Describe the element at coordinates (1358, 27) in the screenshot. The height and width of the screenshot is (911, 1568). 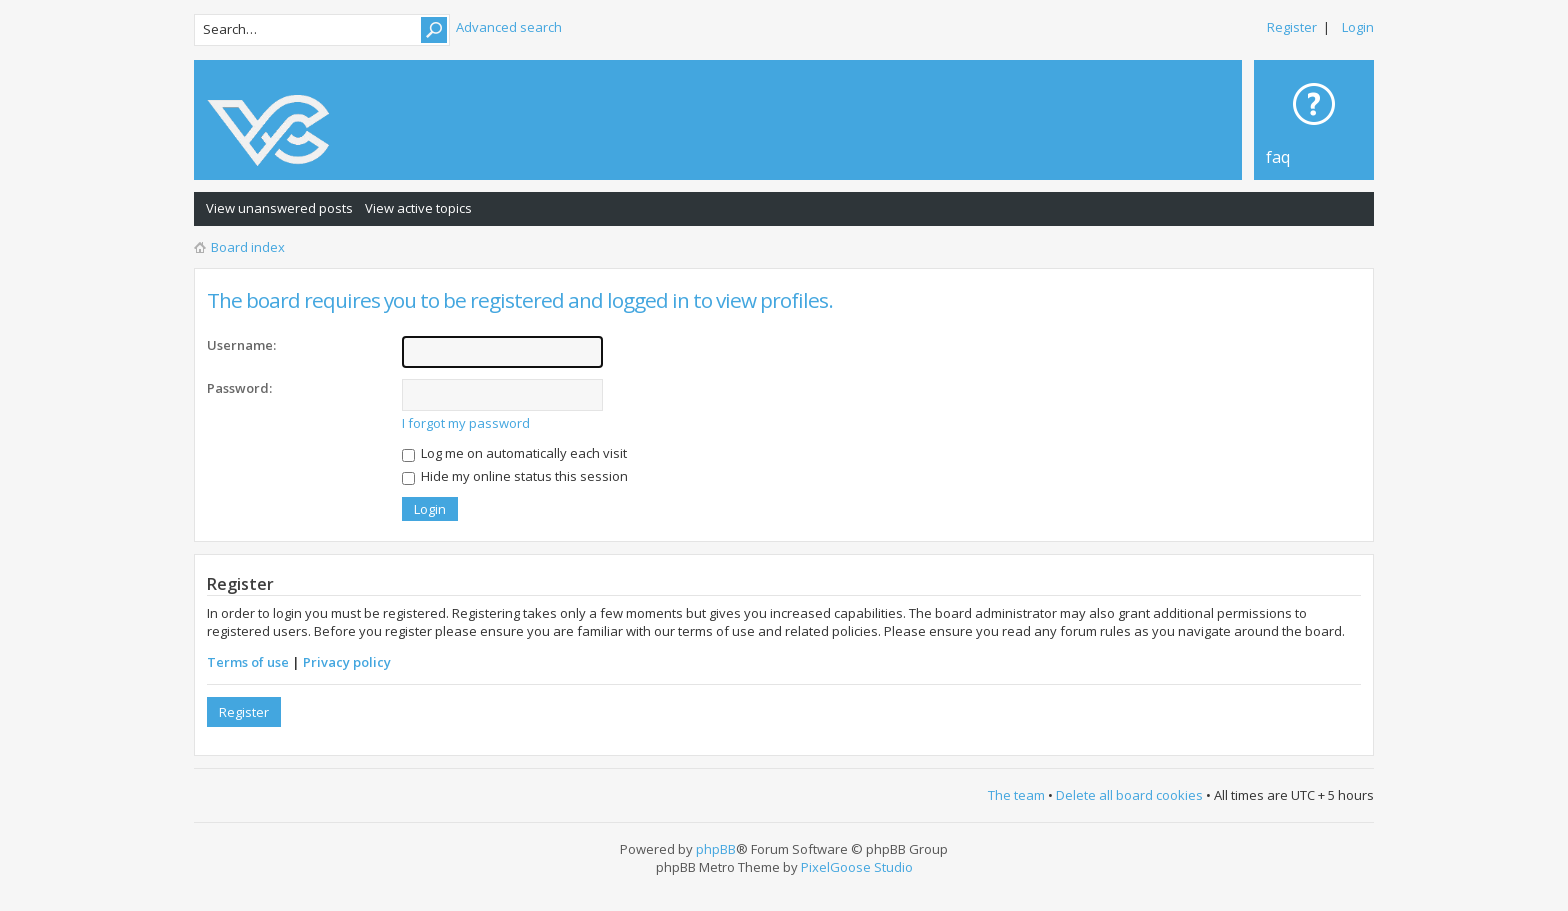
I see `Login` at that location.